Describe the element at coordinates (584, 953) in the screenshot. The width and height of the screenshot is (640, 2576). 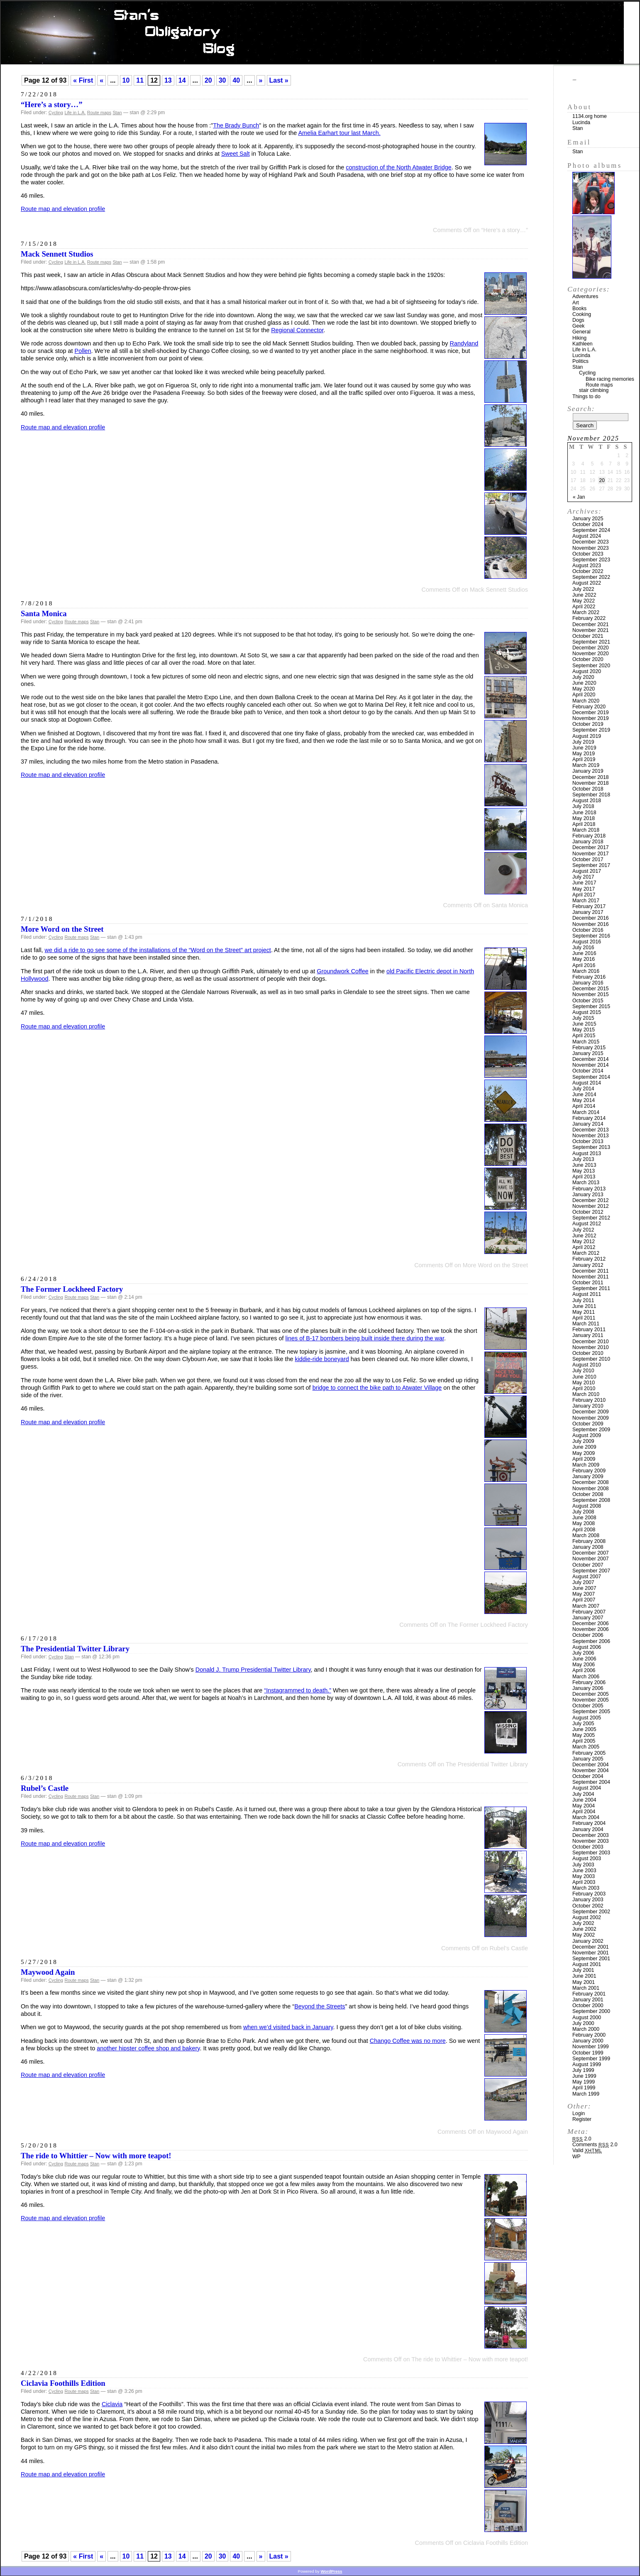
I see `June 2016` at that location.